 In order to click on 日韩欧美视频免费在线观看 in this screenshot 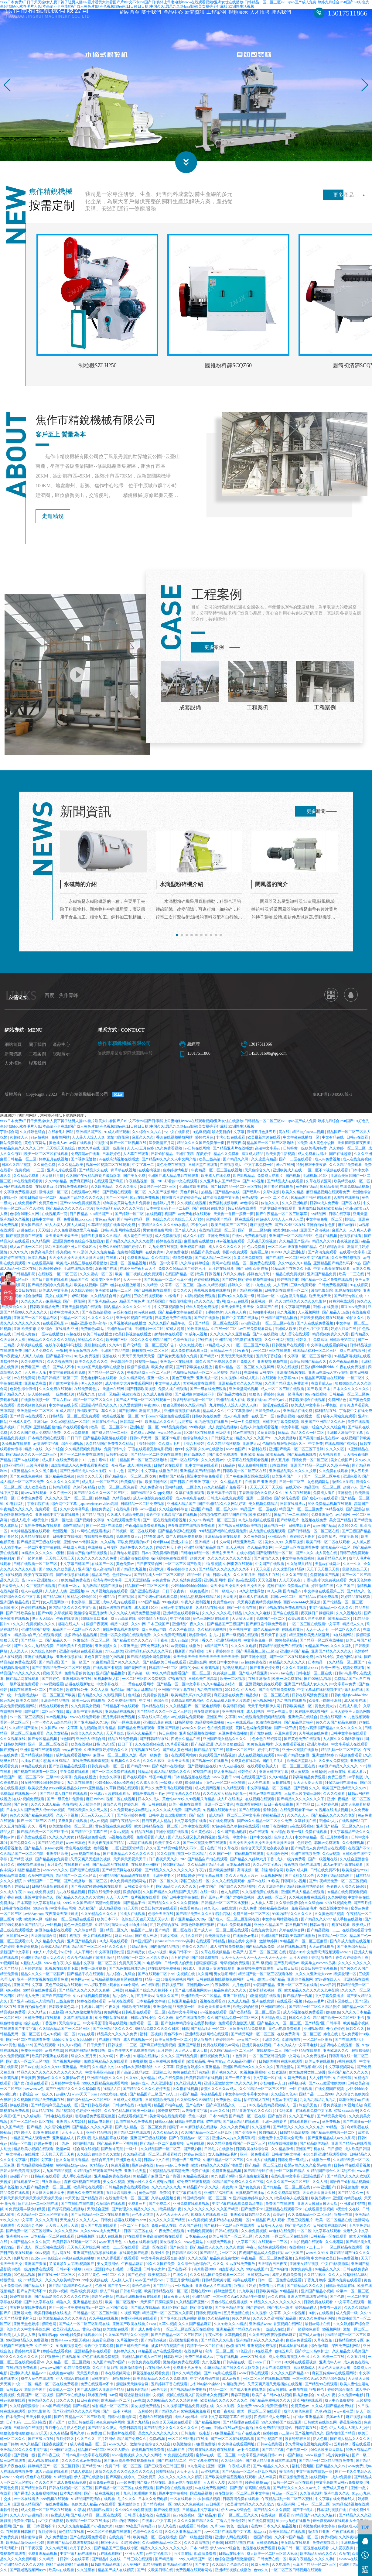, I will do `click(322, 1321)`.